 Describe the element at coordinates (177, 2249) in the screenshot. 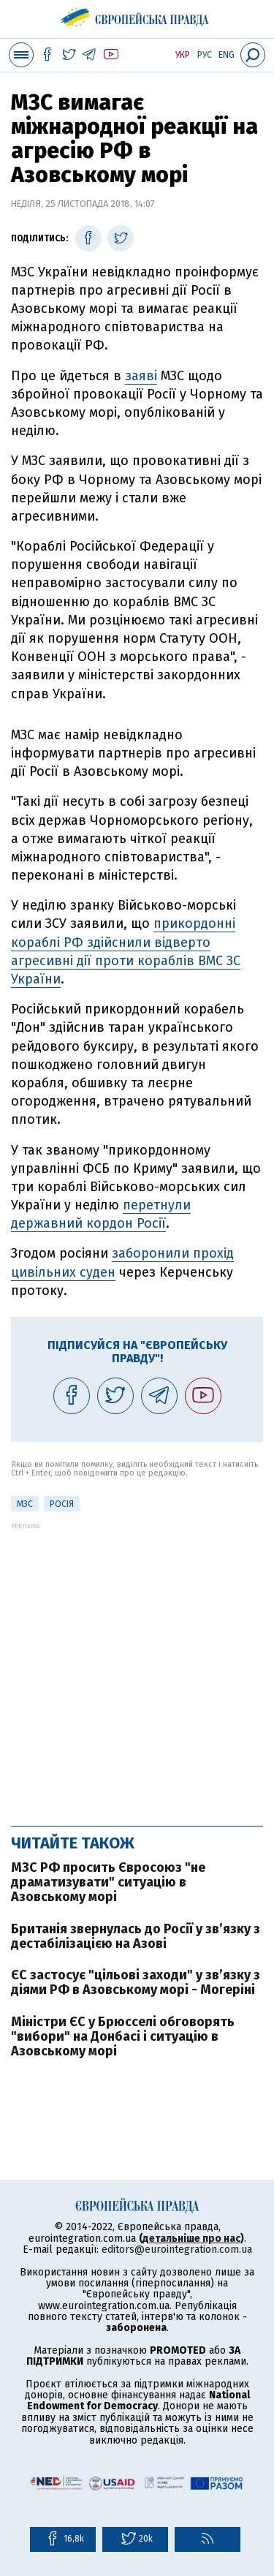

I see `editors@eurointegration.com.ua` at that location.